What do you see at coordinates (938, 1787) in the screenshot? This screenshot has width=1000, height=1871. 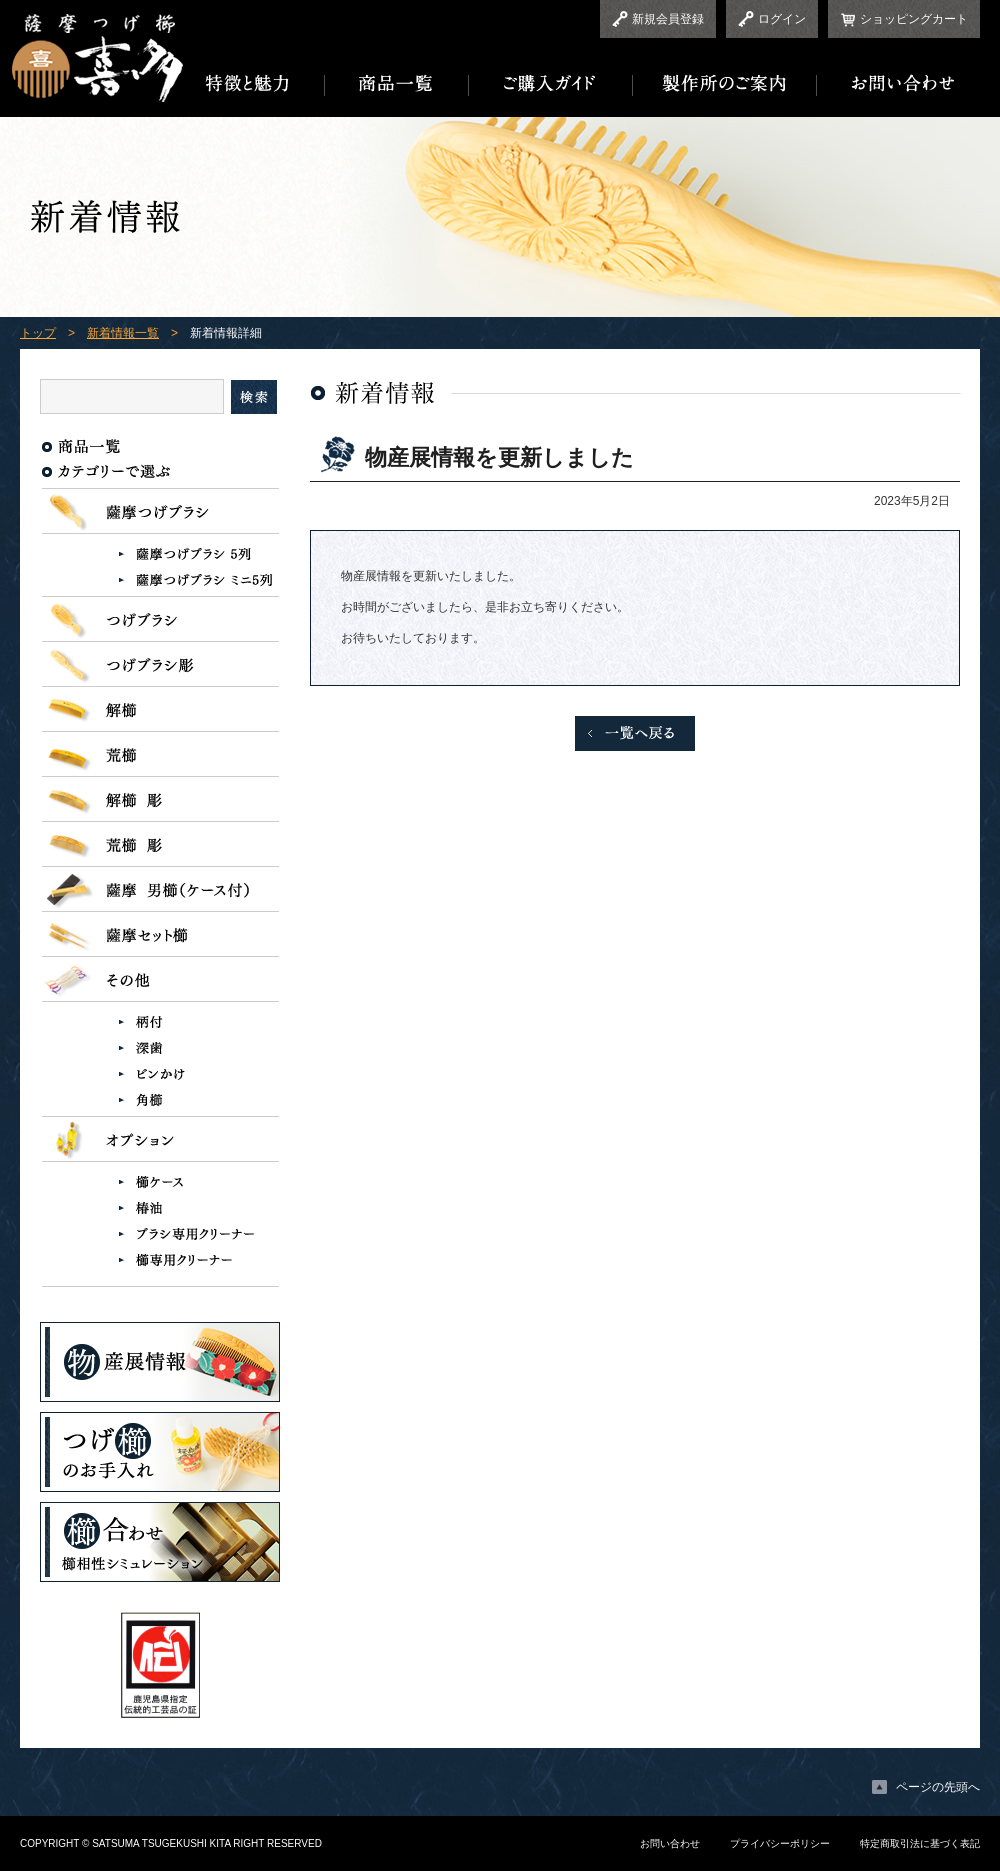 I see `ページの先頭へ` at bounding box center [938, 1787].